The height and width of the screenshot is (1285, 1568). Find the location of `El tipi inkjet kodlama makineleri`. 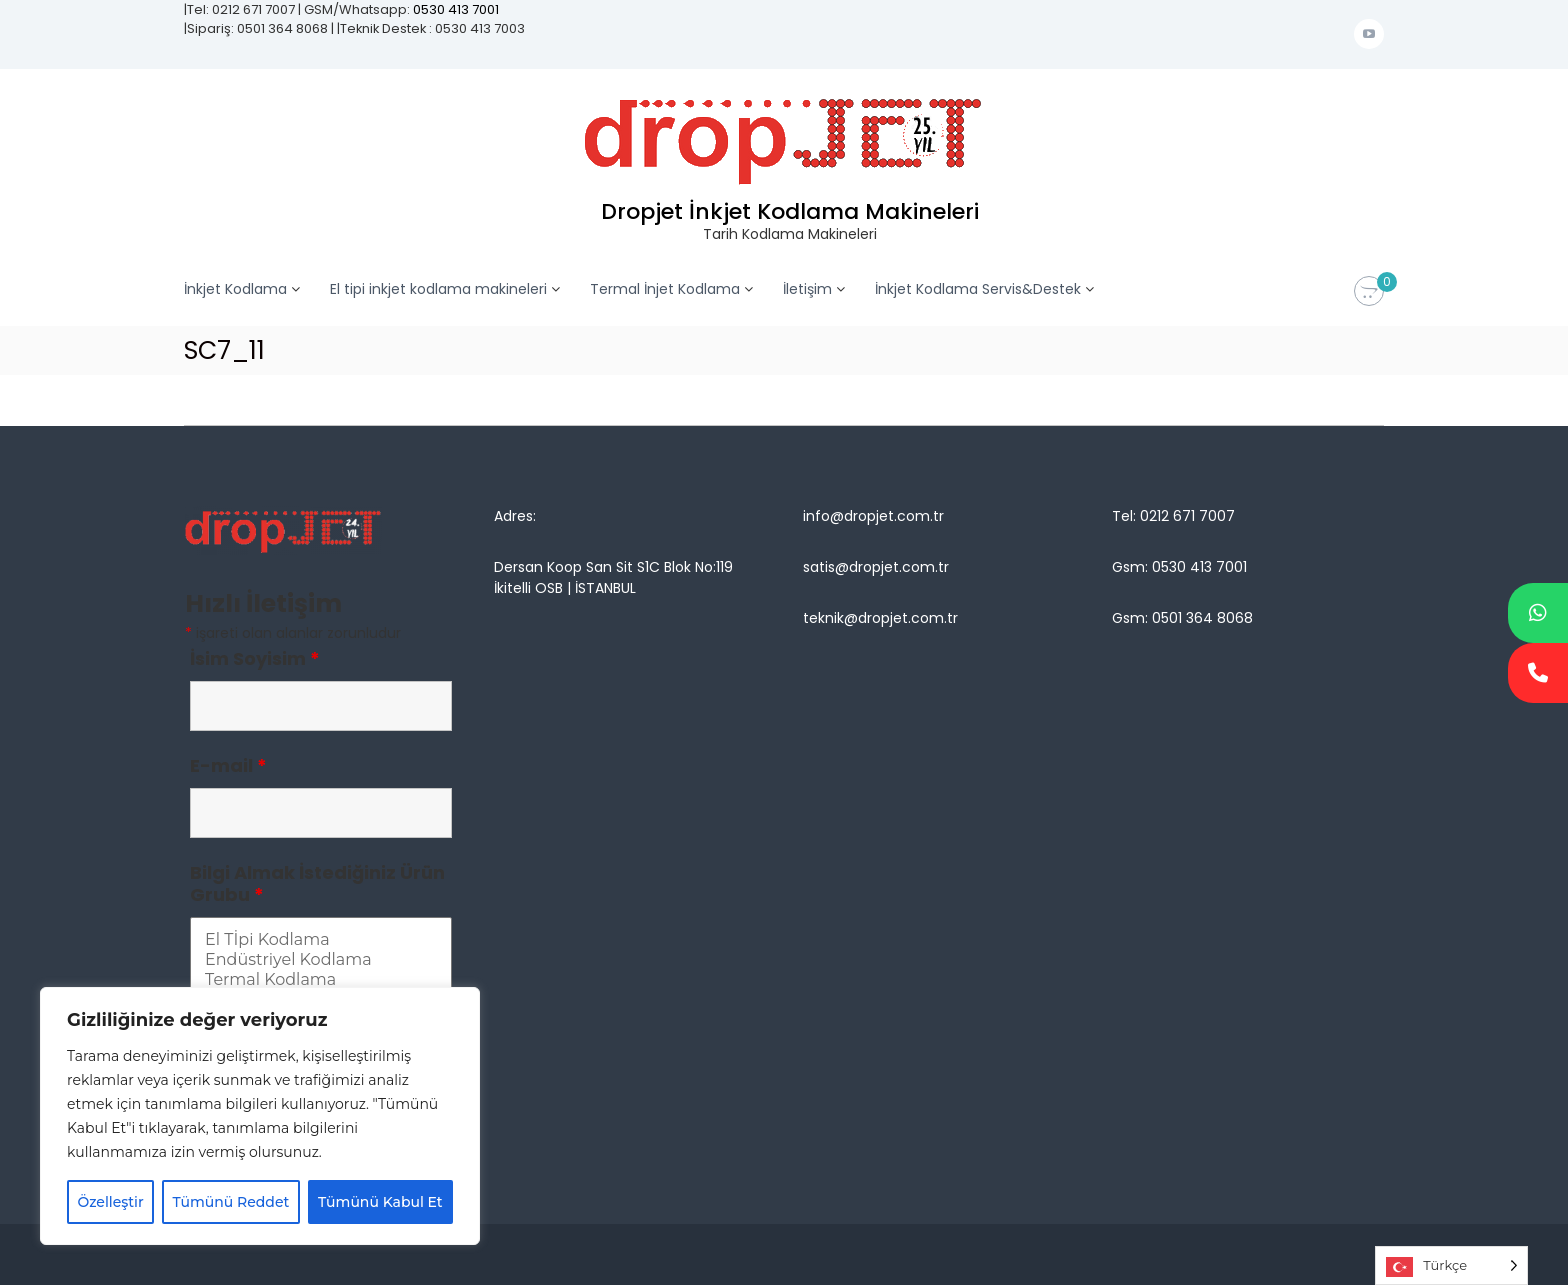

El tipi inkjet kodlama makineleri is located at coordinates (438, 289).